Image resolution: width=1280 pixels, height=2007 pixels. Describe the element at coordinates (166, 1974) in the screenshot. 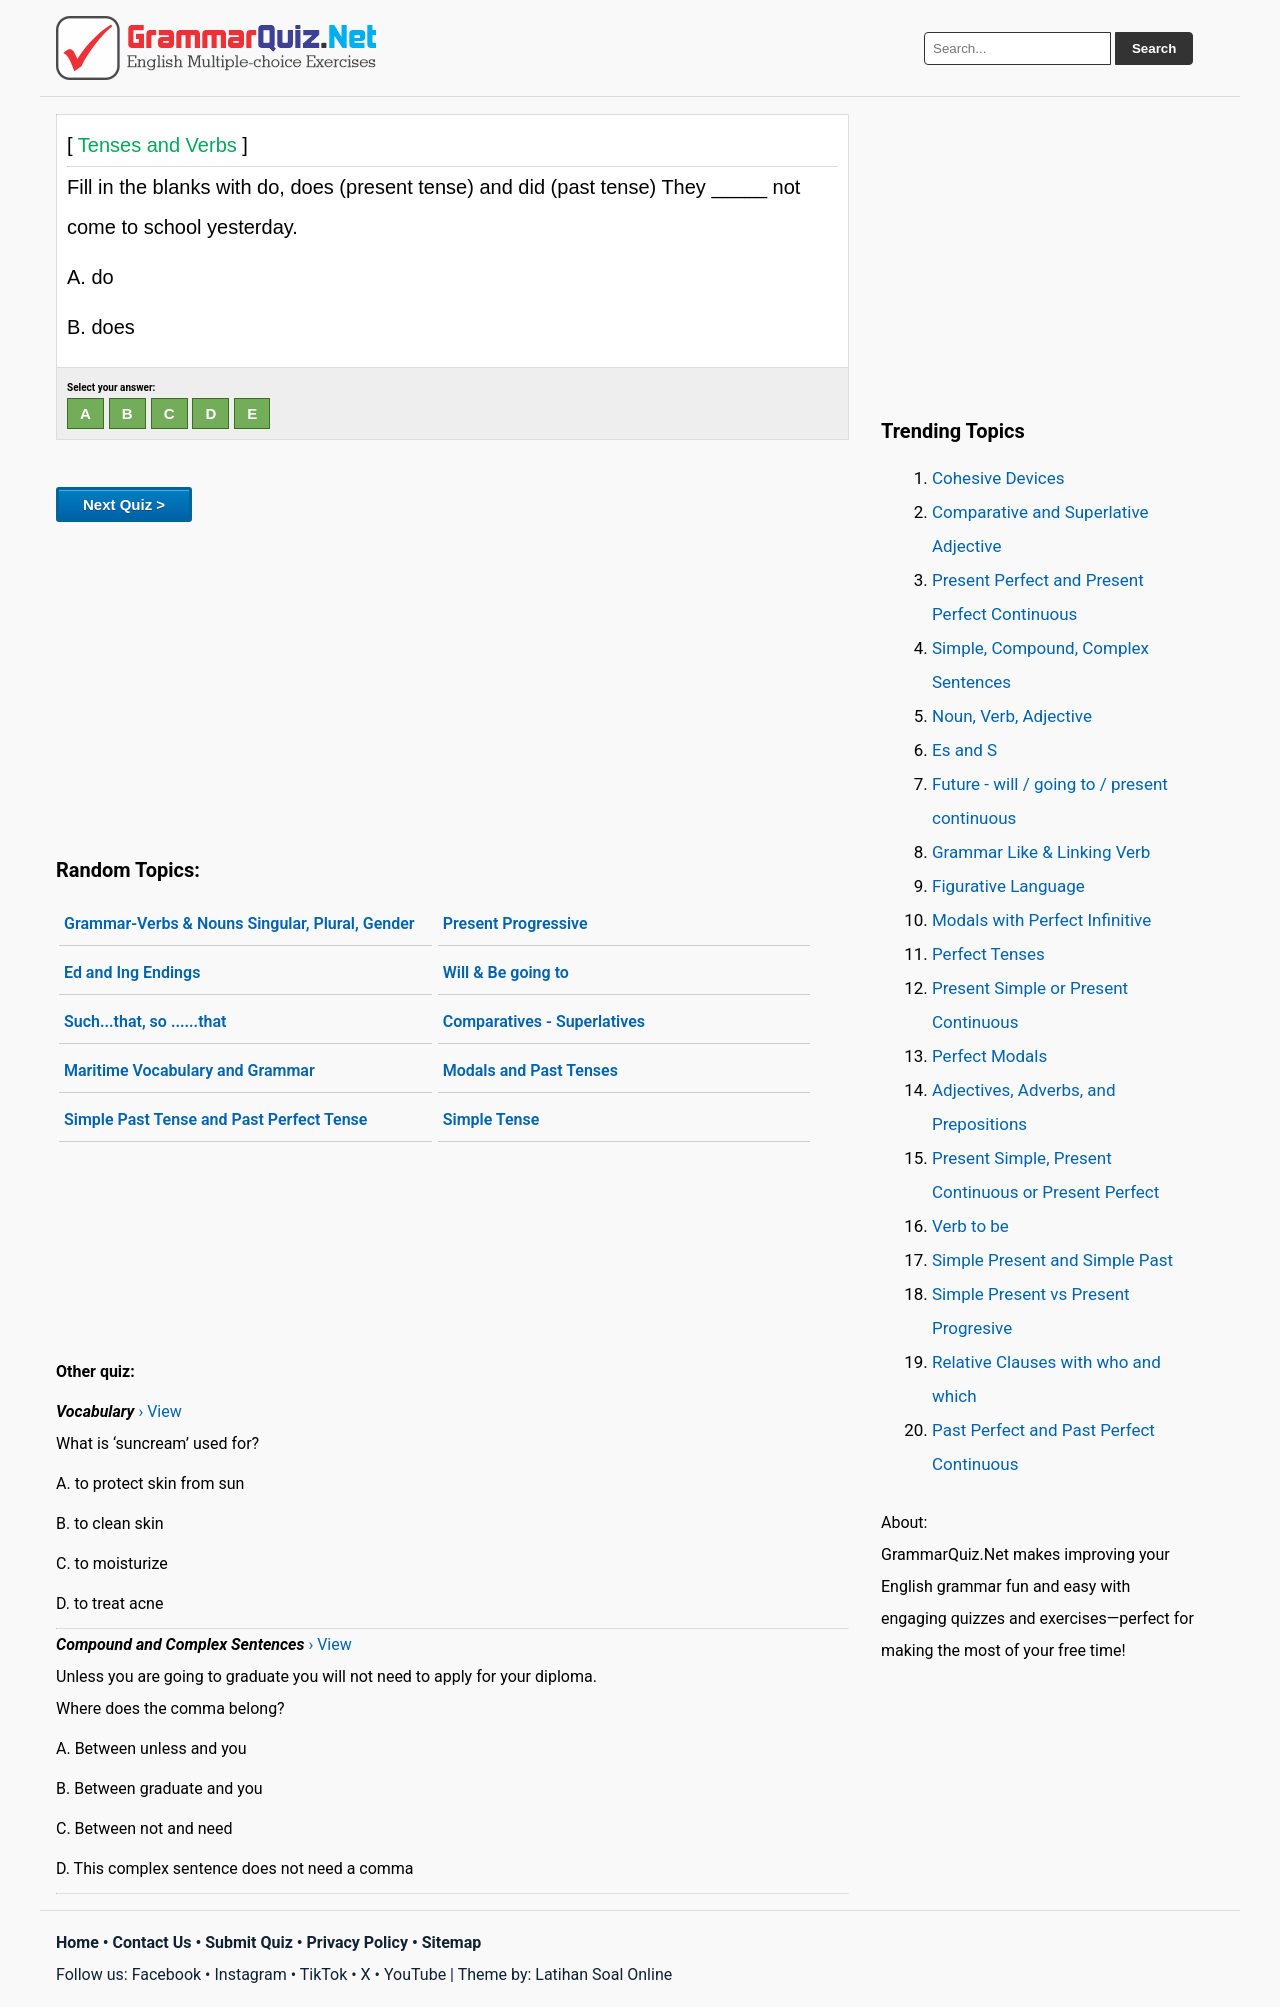

I see `Facebook` at that location.